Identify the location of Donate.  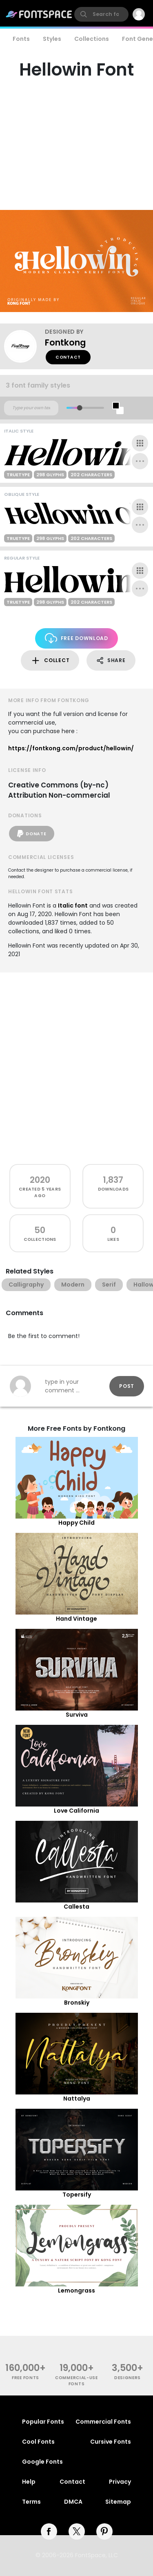
(31, 833).